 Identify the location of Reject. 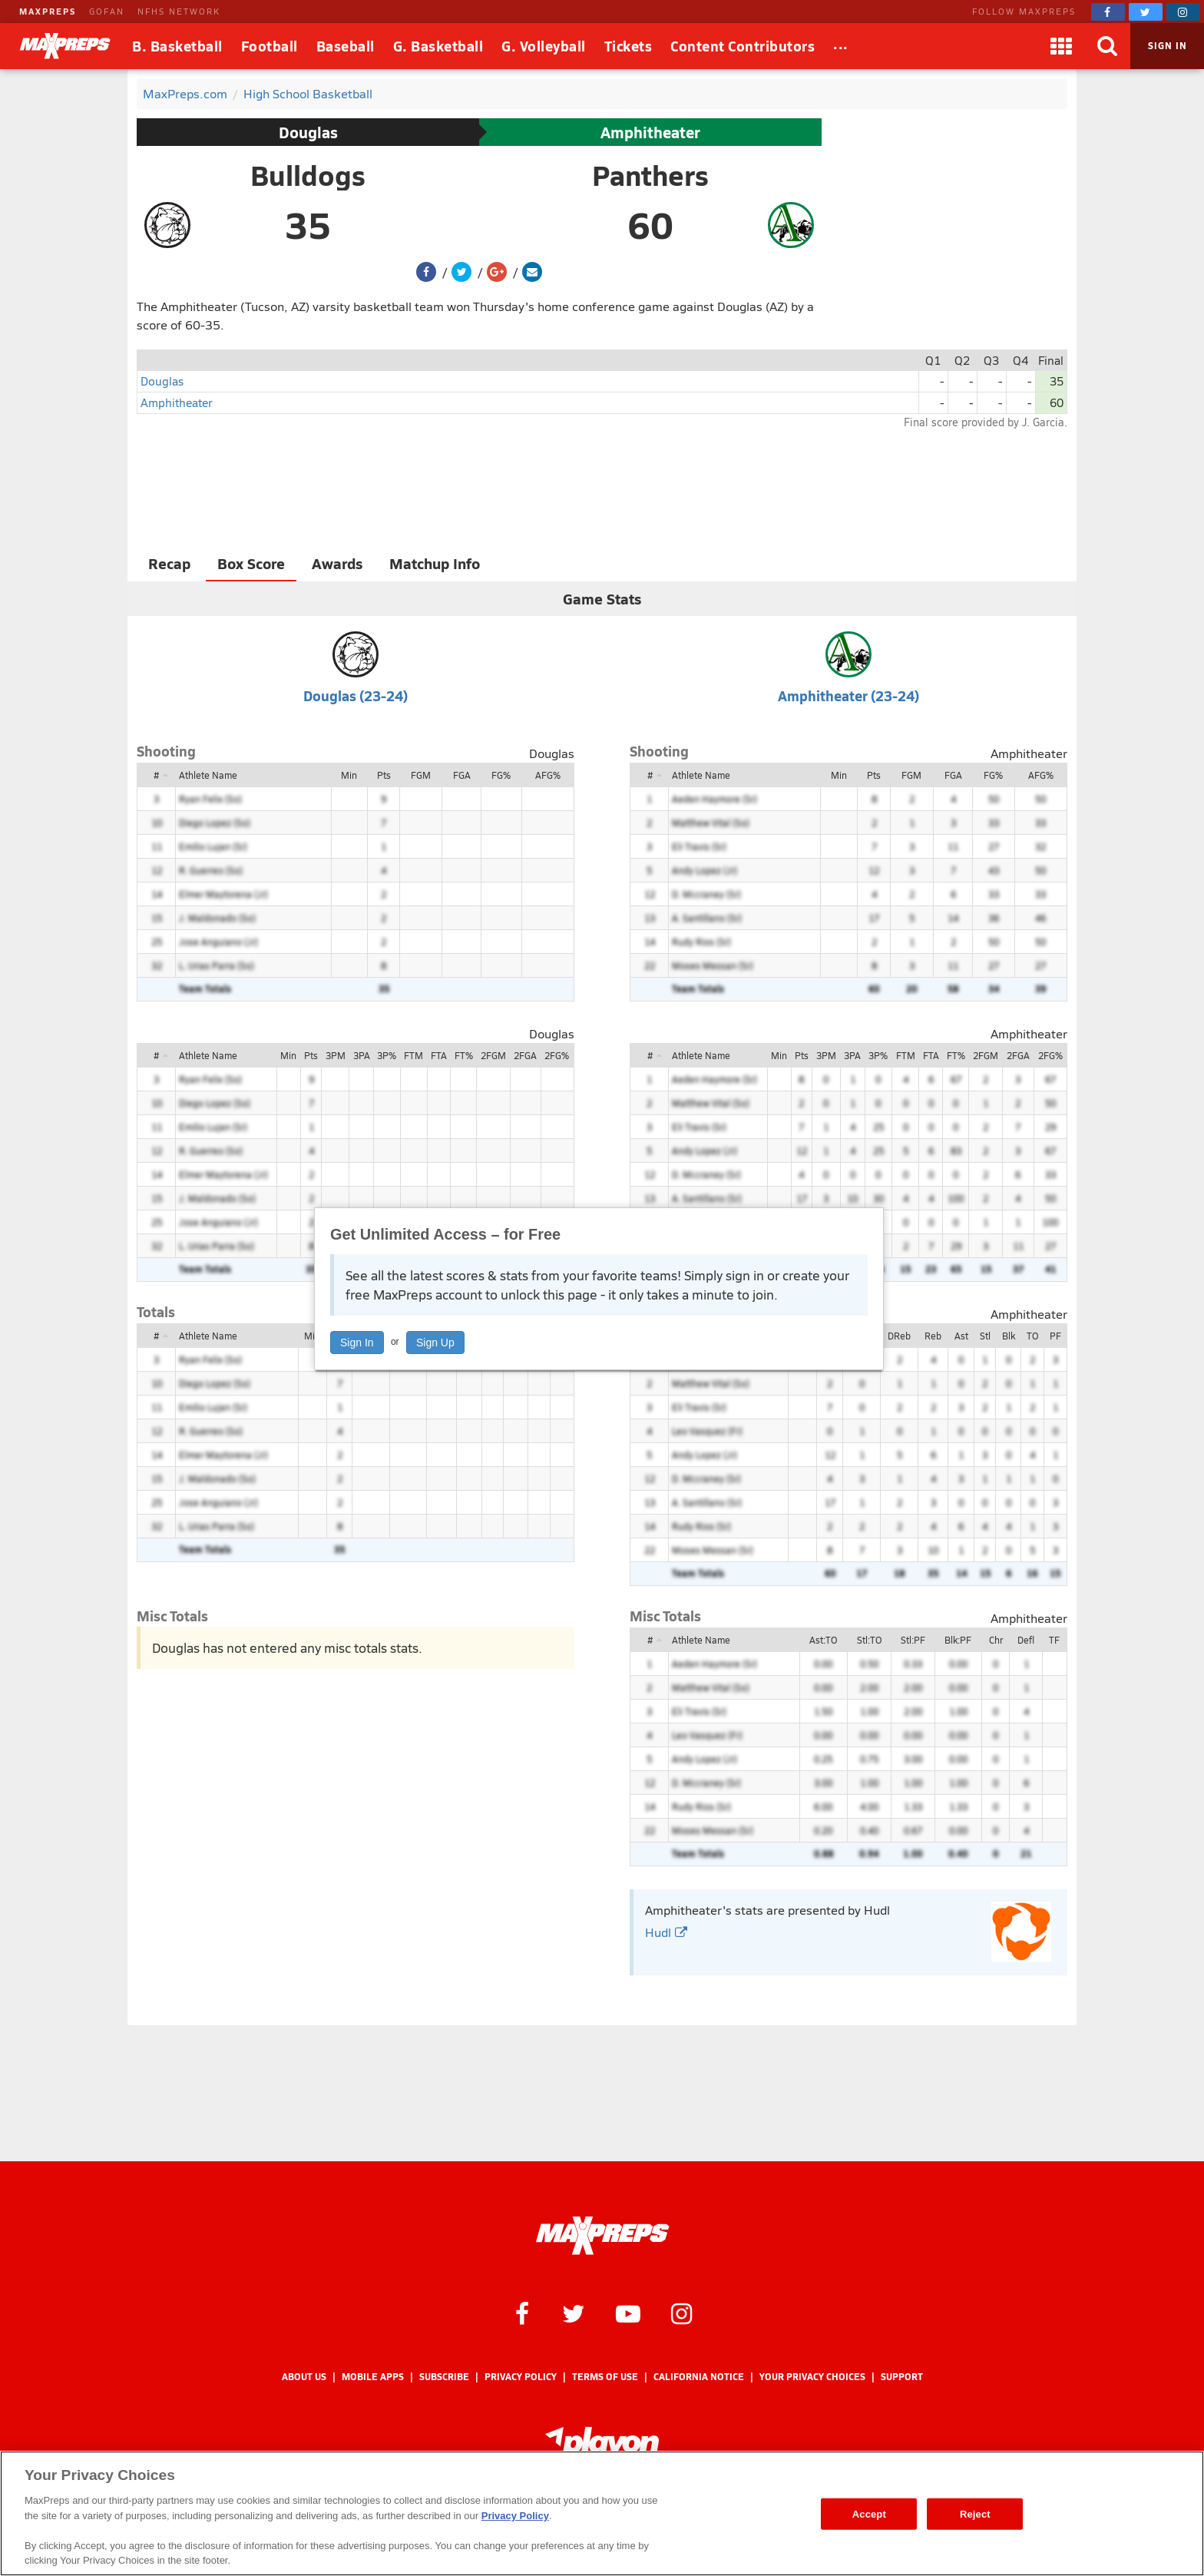
(975, 2513).